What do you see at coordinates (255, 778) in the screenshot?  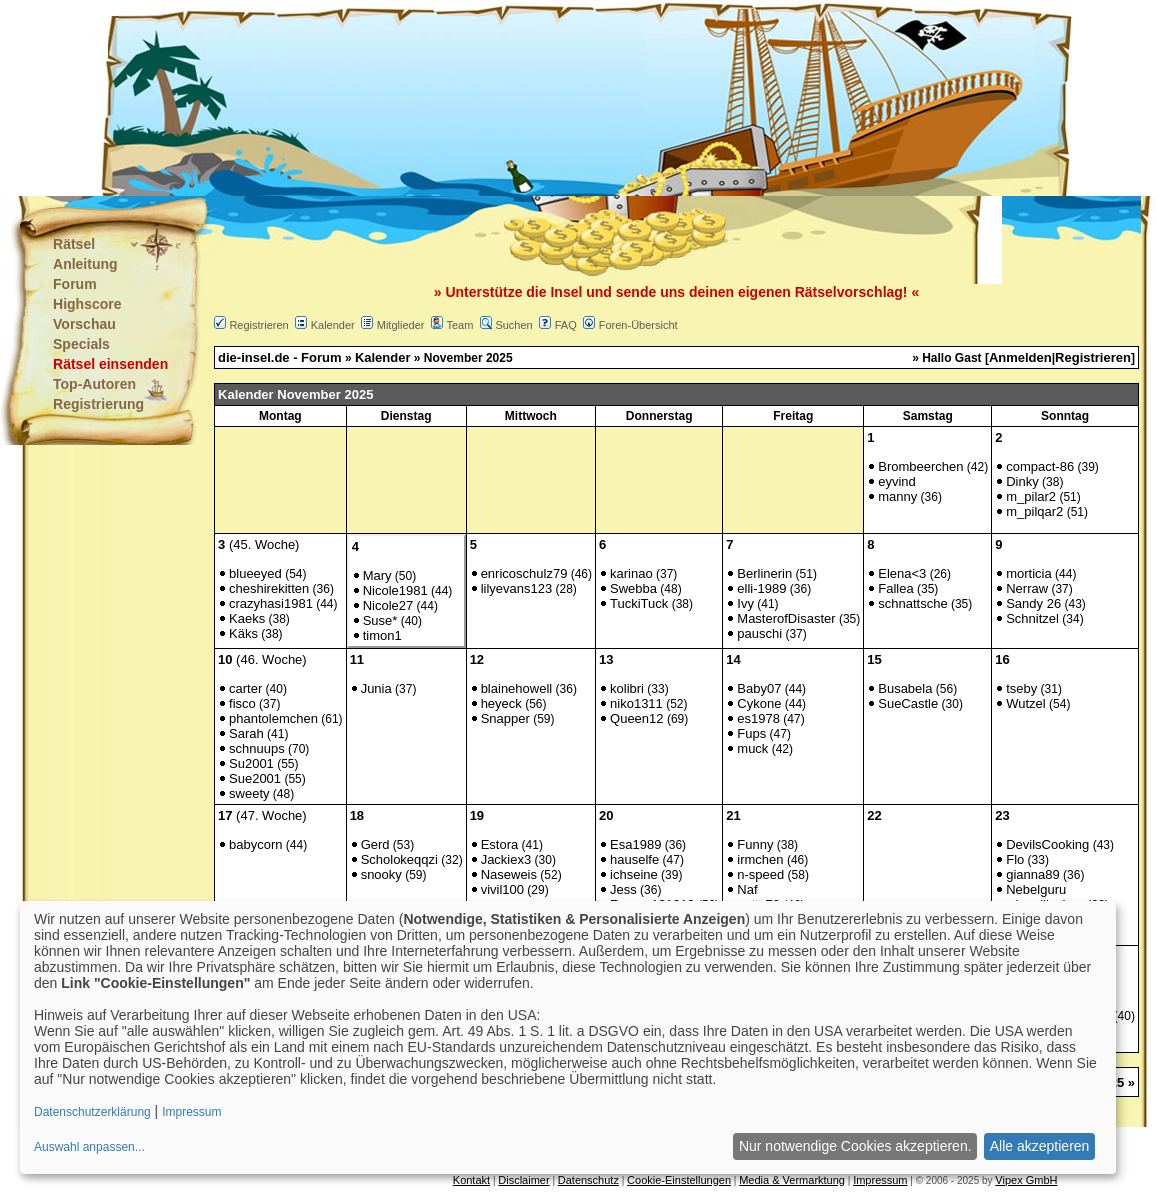 I see `Sue2001` at bounding box center [255, 778].